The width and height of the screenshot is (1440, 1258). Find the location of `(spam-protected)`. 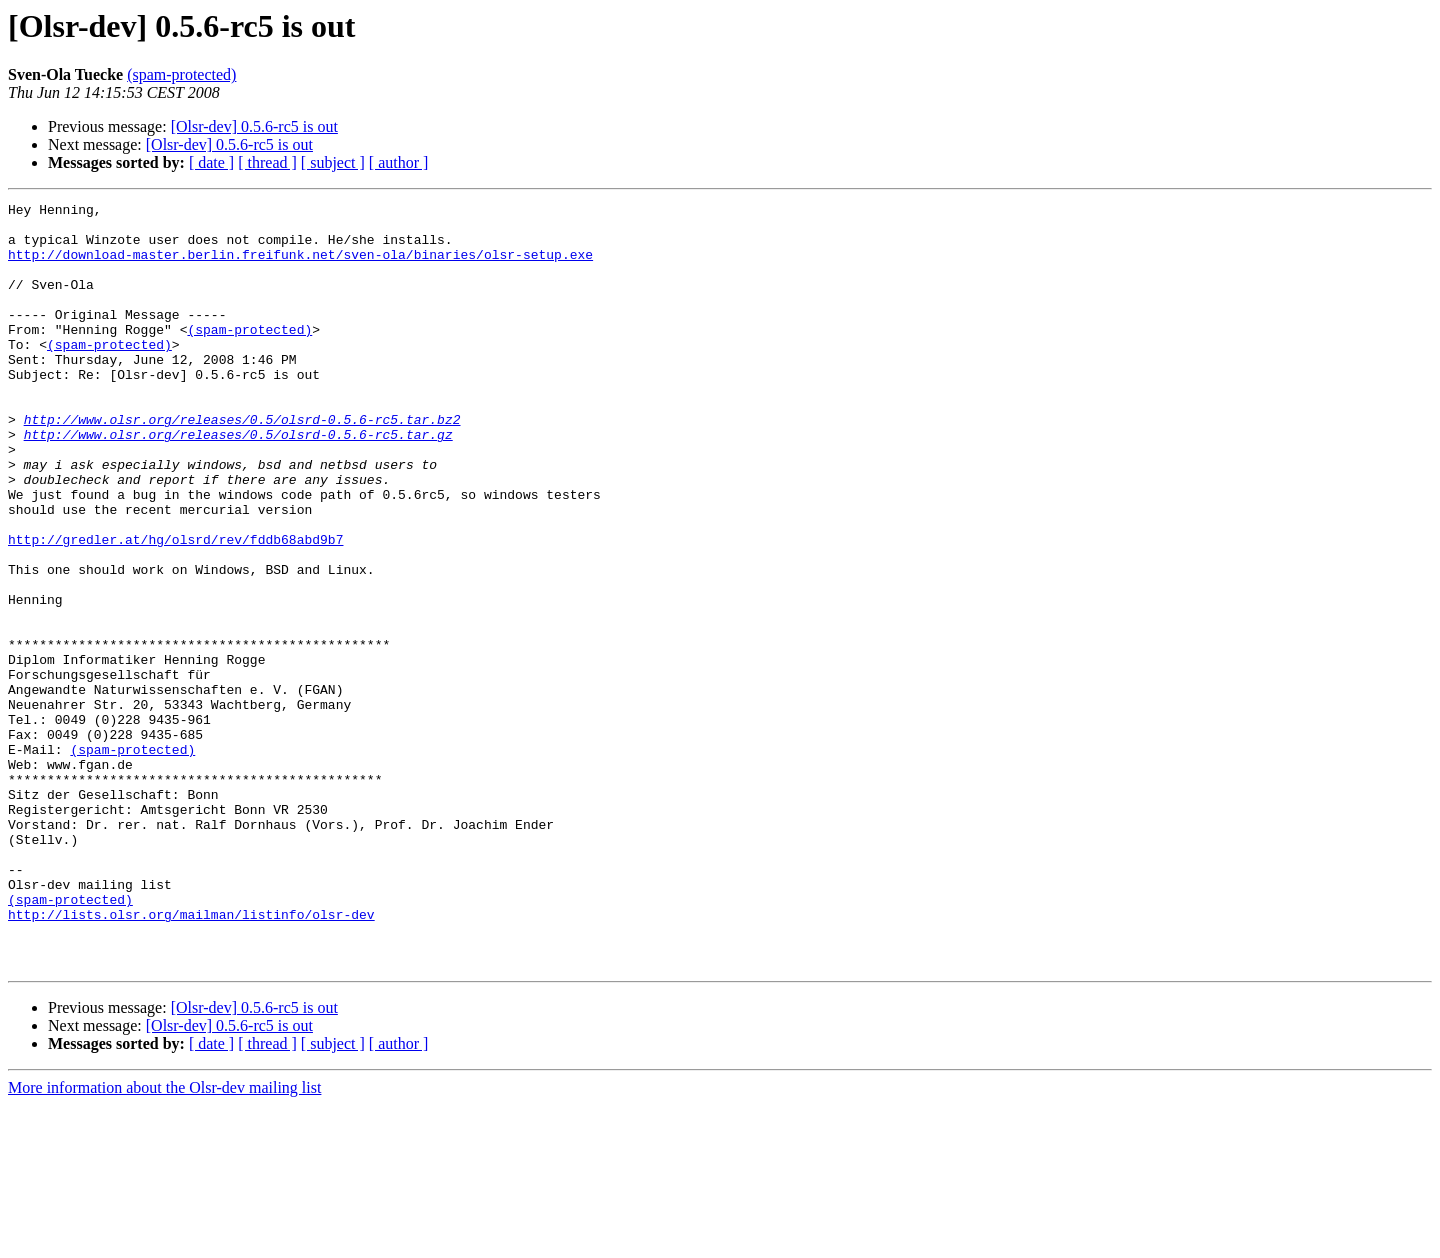

(spam-protected) is located at coordinates (181, 74).